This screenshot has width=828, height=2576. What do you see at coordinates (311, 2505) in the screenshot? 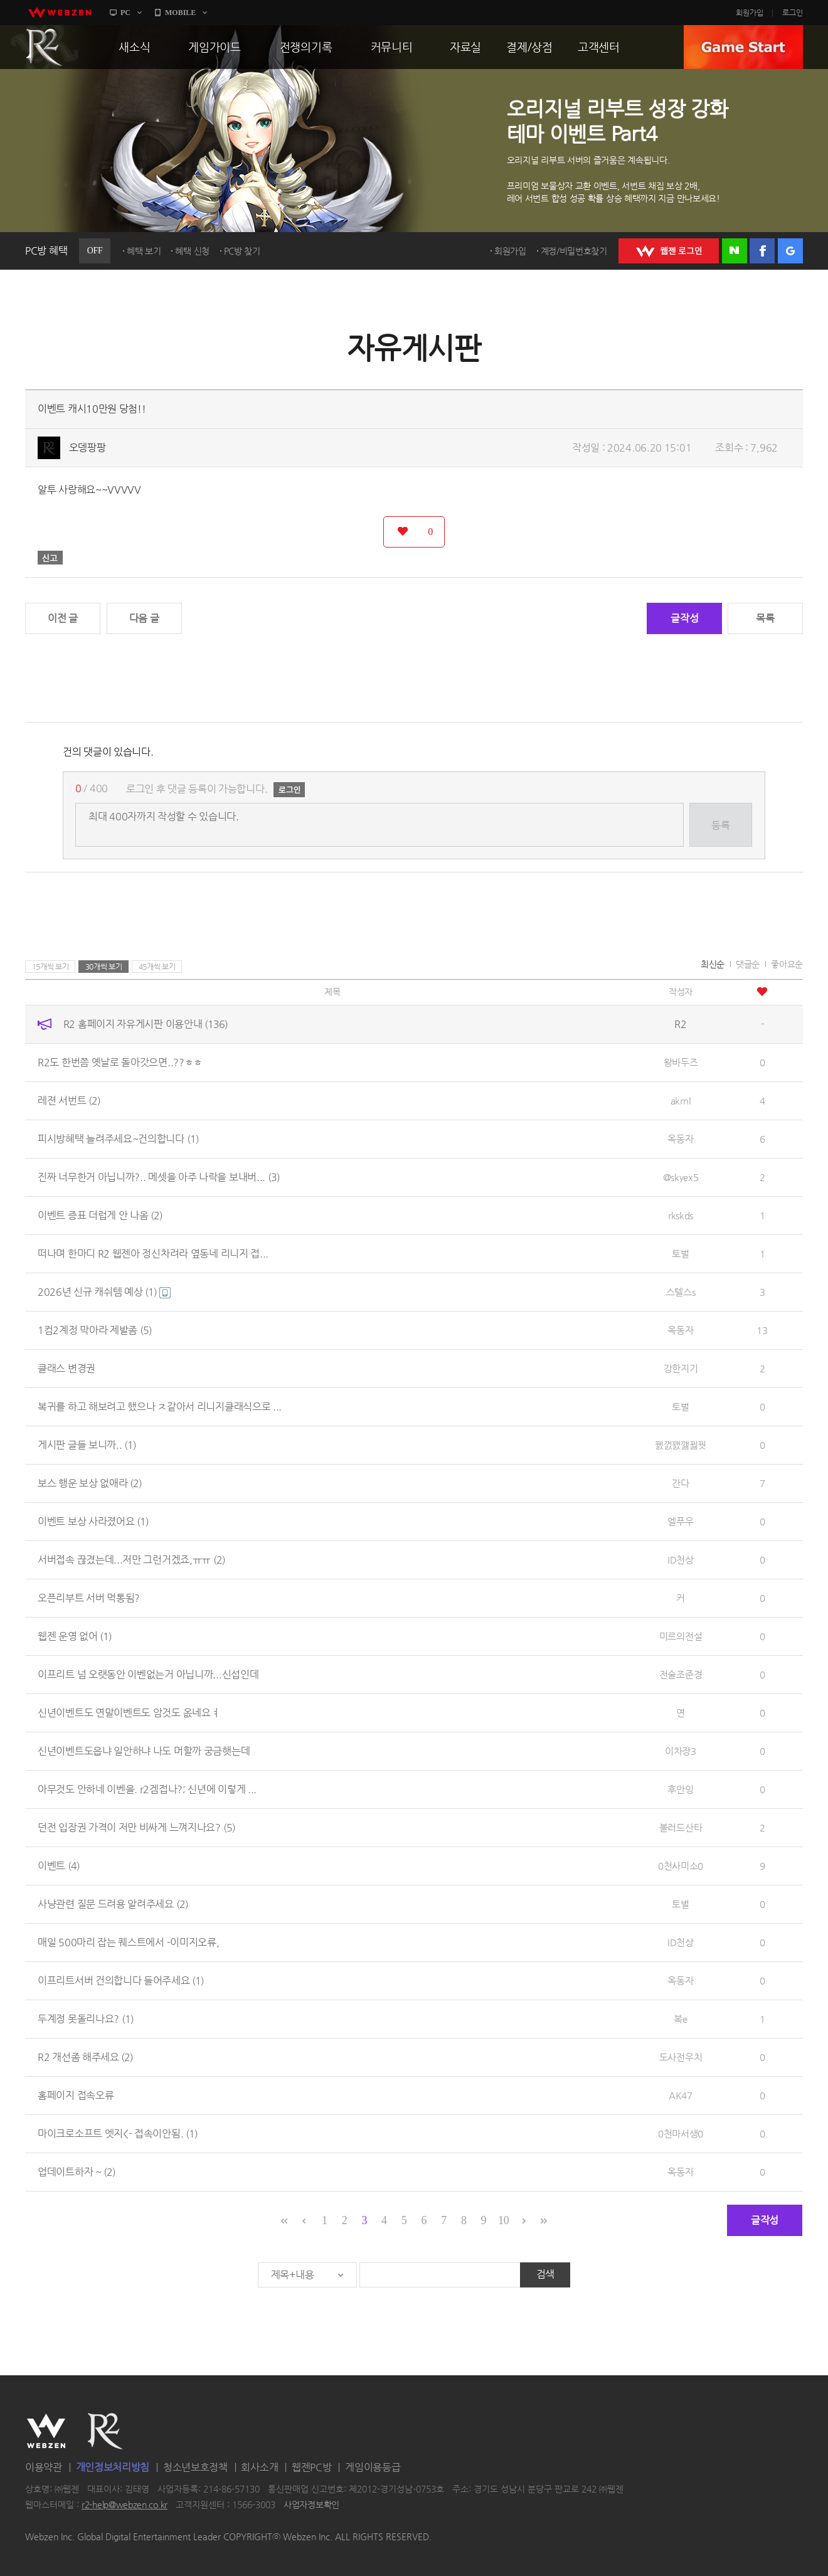
I see `사업자정보확인` at bounding box center [311, 2505].